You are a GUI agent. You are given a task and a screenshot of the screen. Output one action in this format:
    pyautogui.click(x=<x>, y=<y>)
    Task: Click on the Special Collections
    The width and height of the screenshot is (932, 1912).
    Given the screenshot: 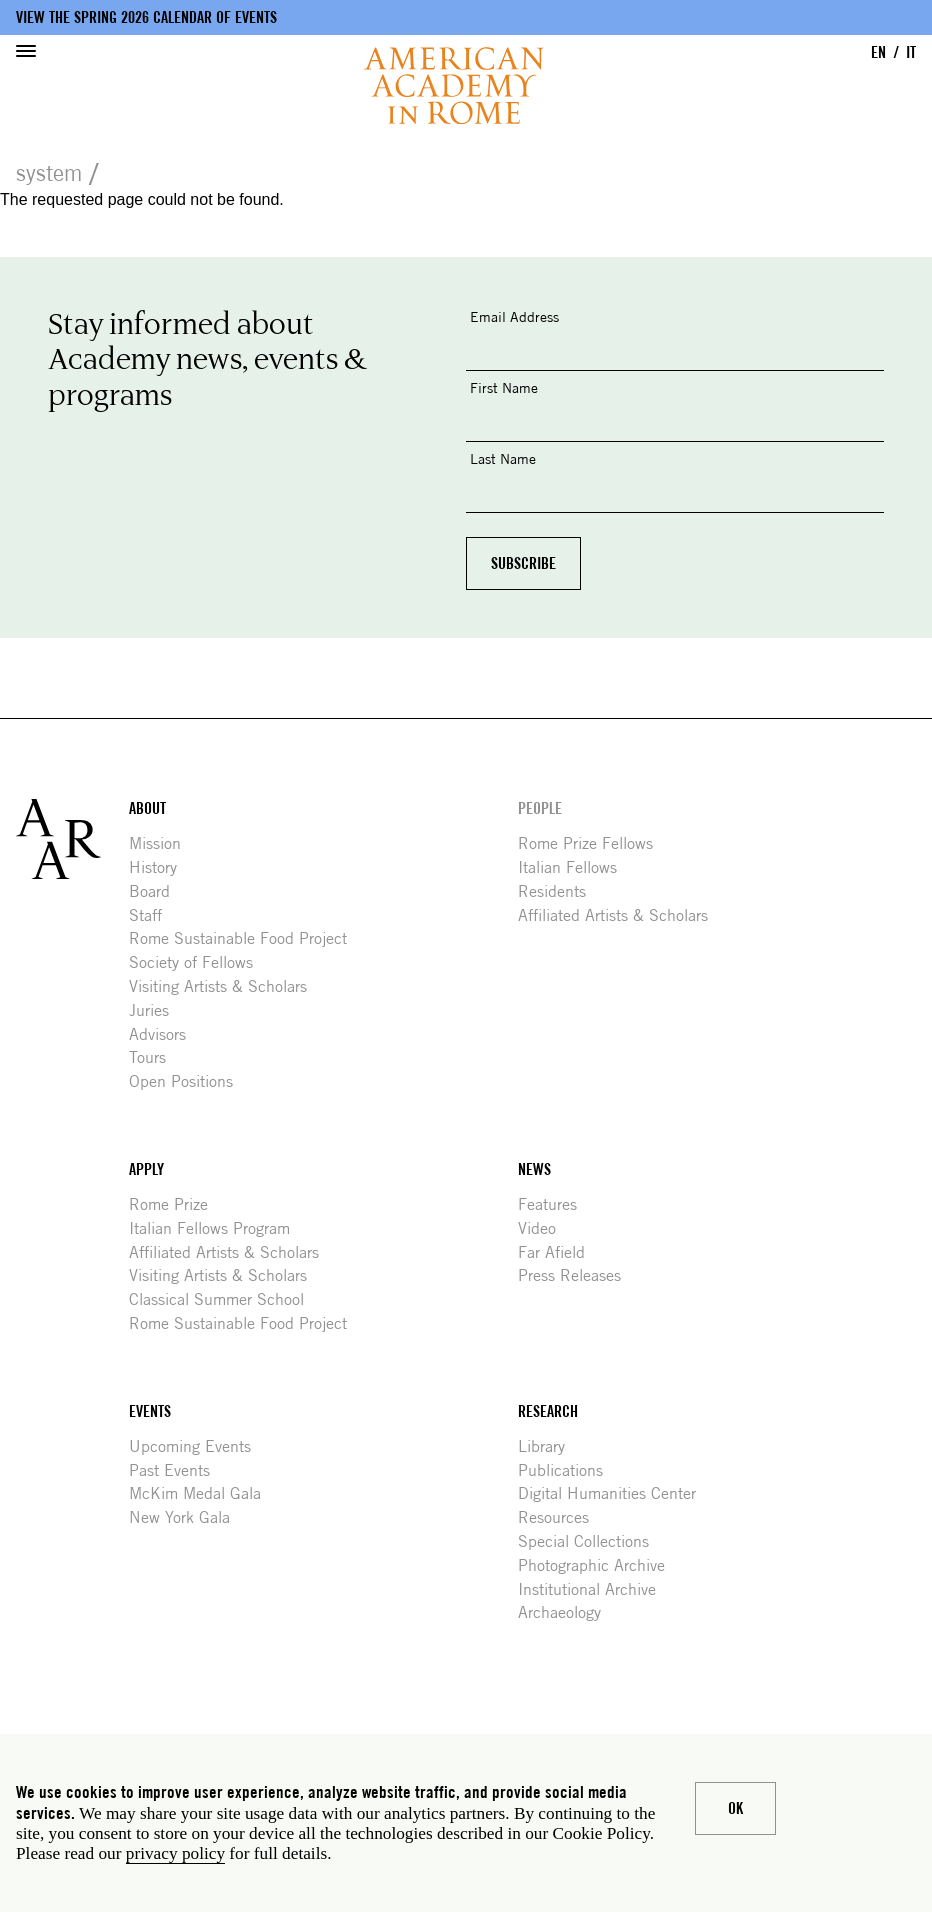 What is the action you would take?
    pyautogui.click(x=591, y=1541)
    